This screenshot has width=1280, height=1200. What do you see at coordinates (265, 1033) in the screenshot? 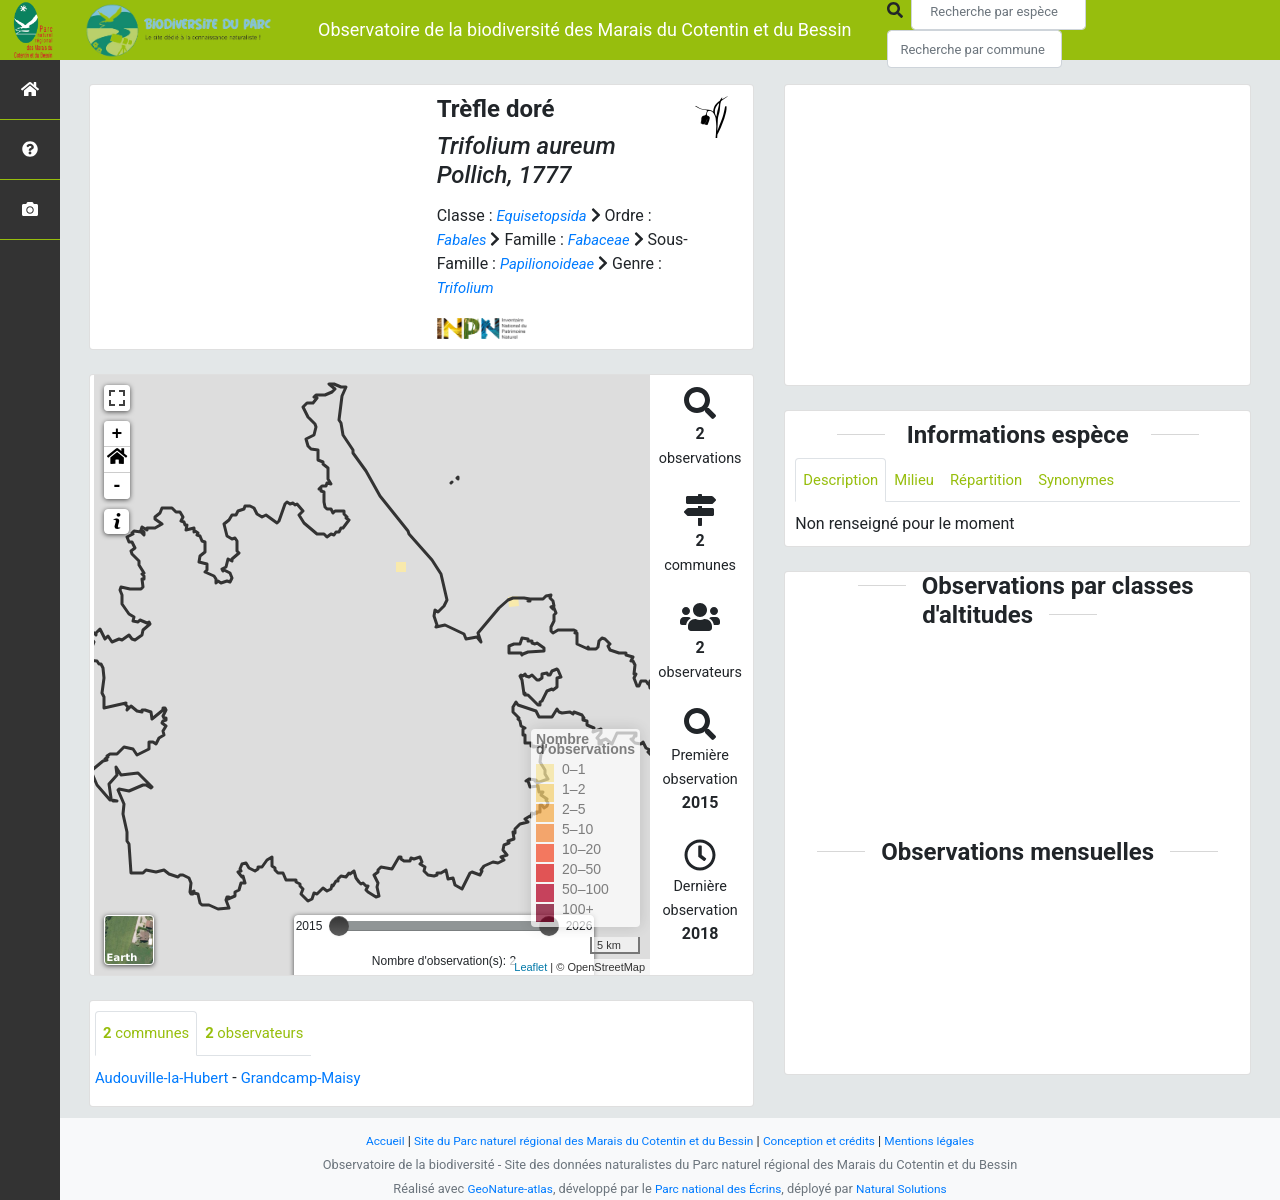
I see `observateurs` at bounding box center [265, 1033].